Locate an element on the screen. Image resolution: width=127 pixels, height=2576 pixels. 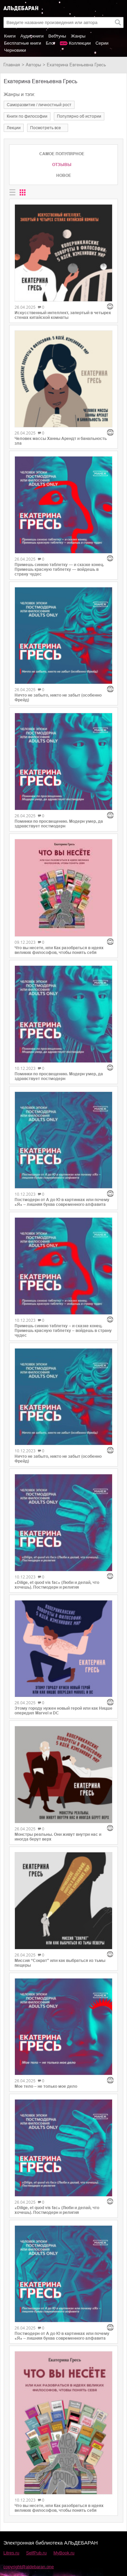
Коллекции is located at coordinates (80, 43).